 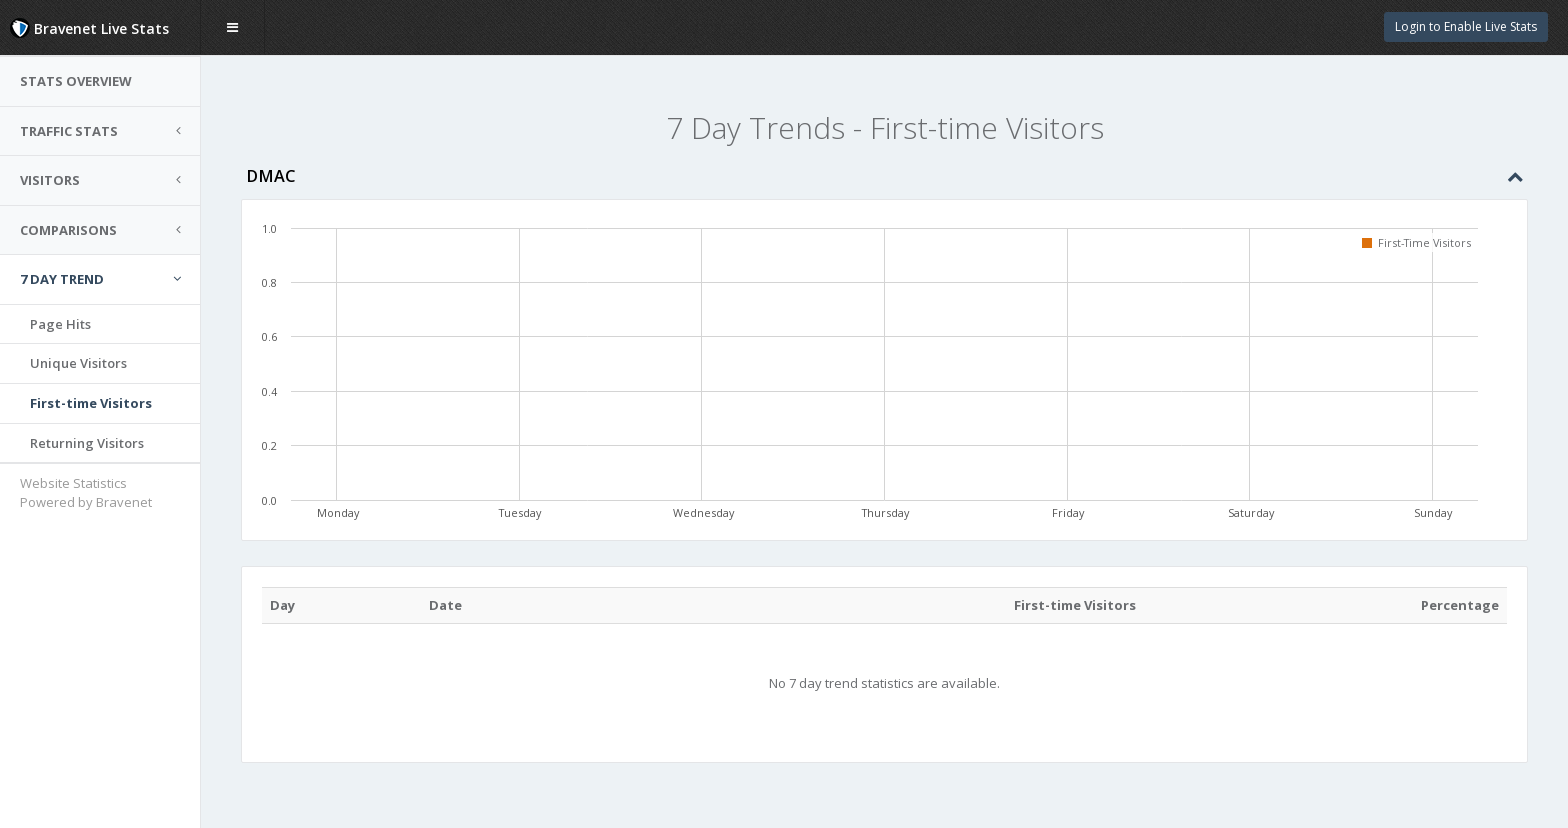 I want to click on Website Statistics Powered by Bravenet, so click(x=86, y=492).